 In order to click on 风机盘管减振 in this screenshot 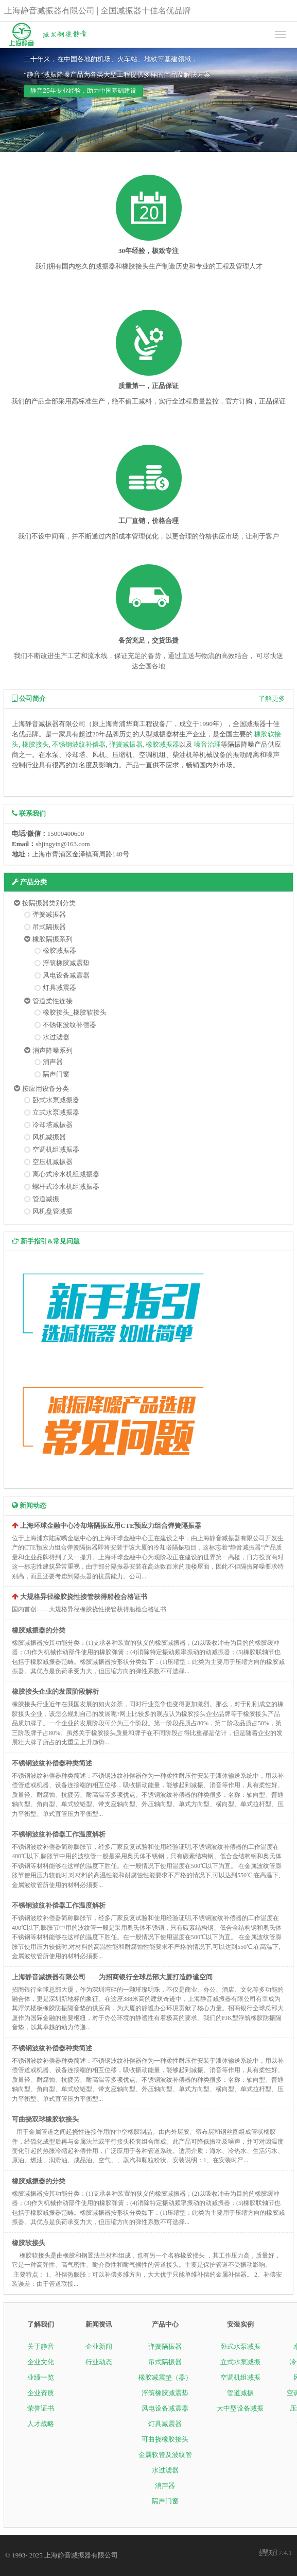, I will do `click(52, 1211)`.